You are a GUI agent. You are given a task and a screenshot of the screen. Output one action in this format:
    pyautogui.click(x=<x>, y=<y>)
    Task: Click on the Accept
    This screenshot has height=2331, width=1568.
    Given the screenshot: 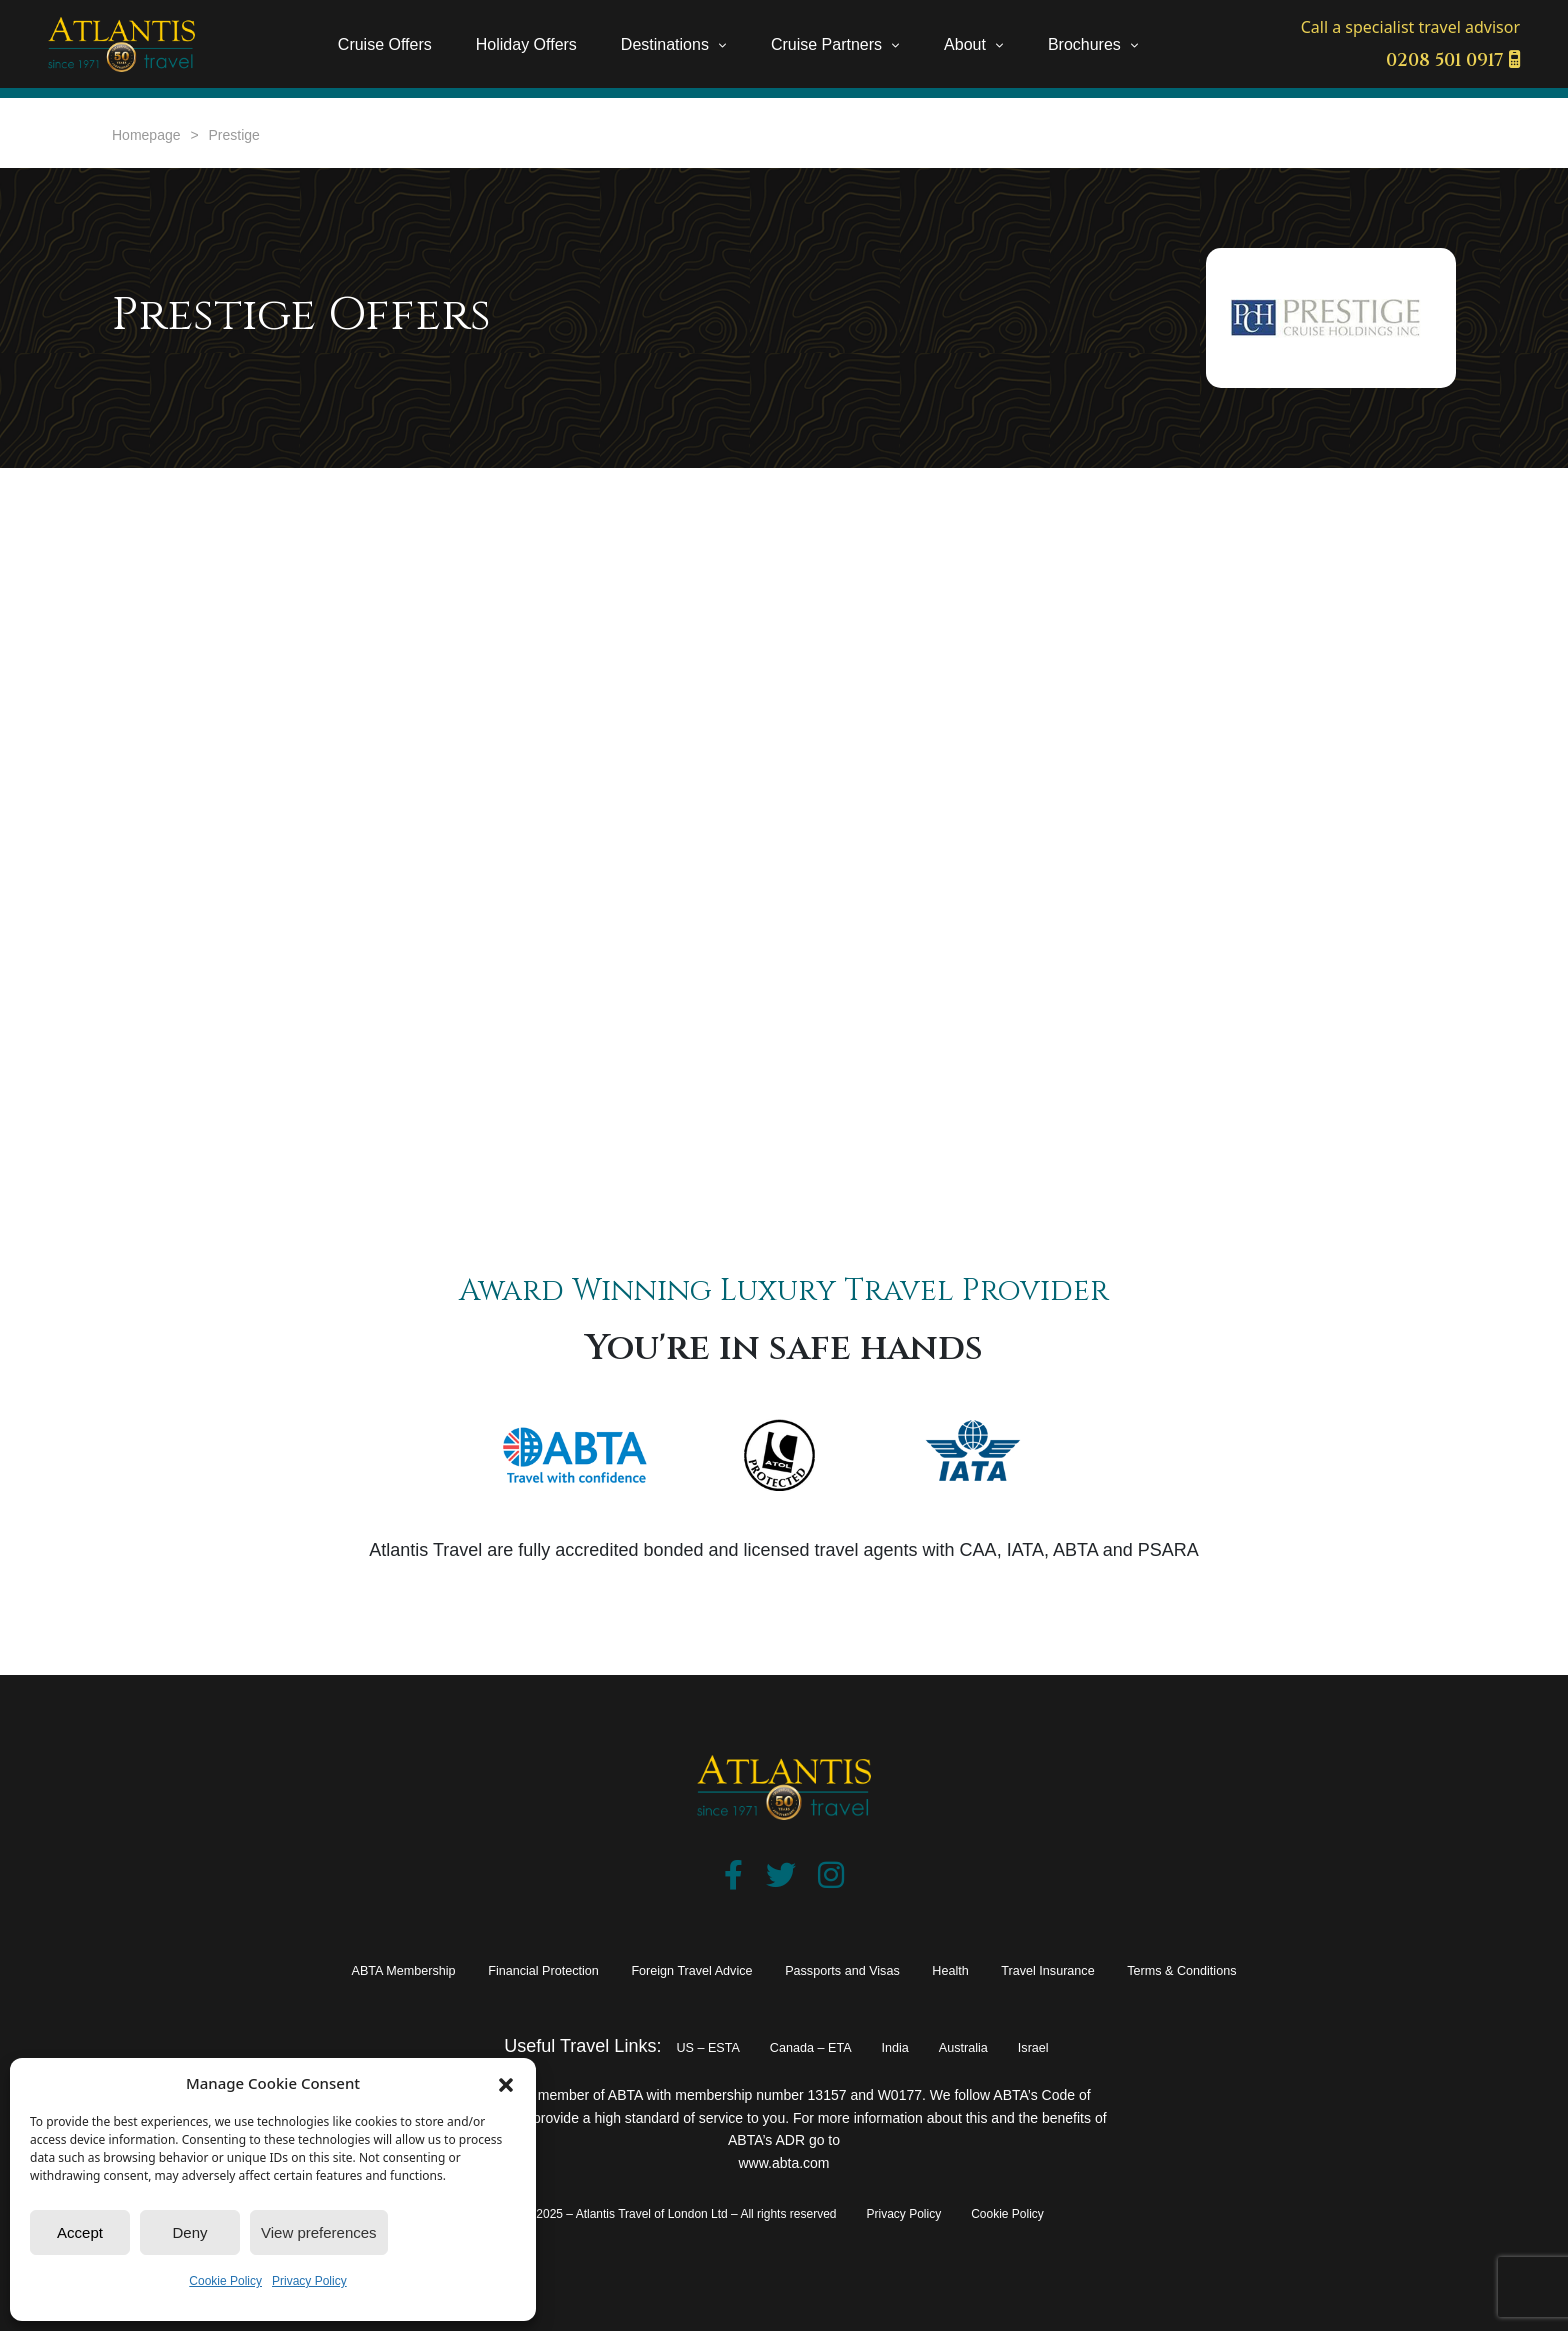 What is the action you would take?
    pyautogui.click(x=80, y=2232)
    